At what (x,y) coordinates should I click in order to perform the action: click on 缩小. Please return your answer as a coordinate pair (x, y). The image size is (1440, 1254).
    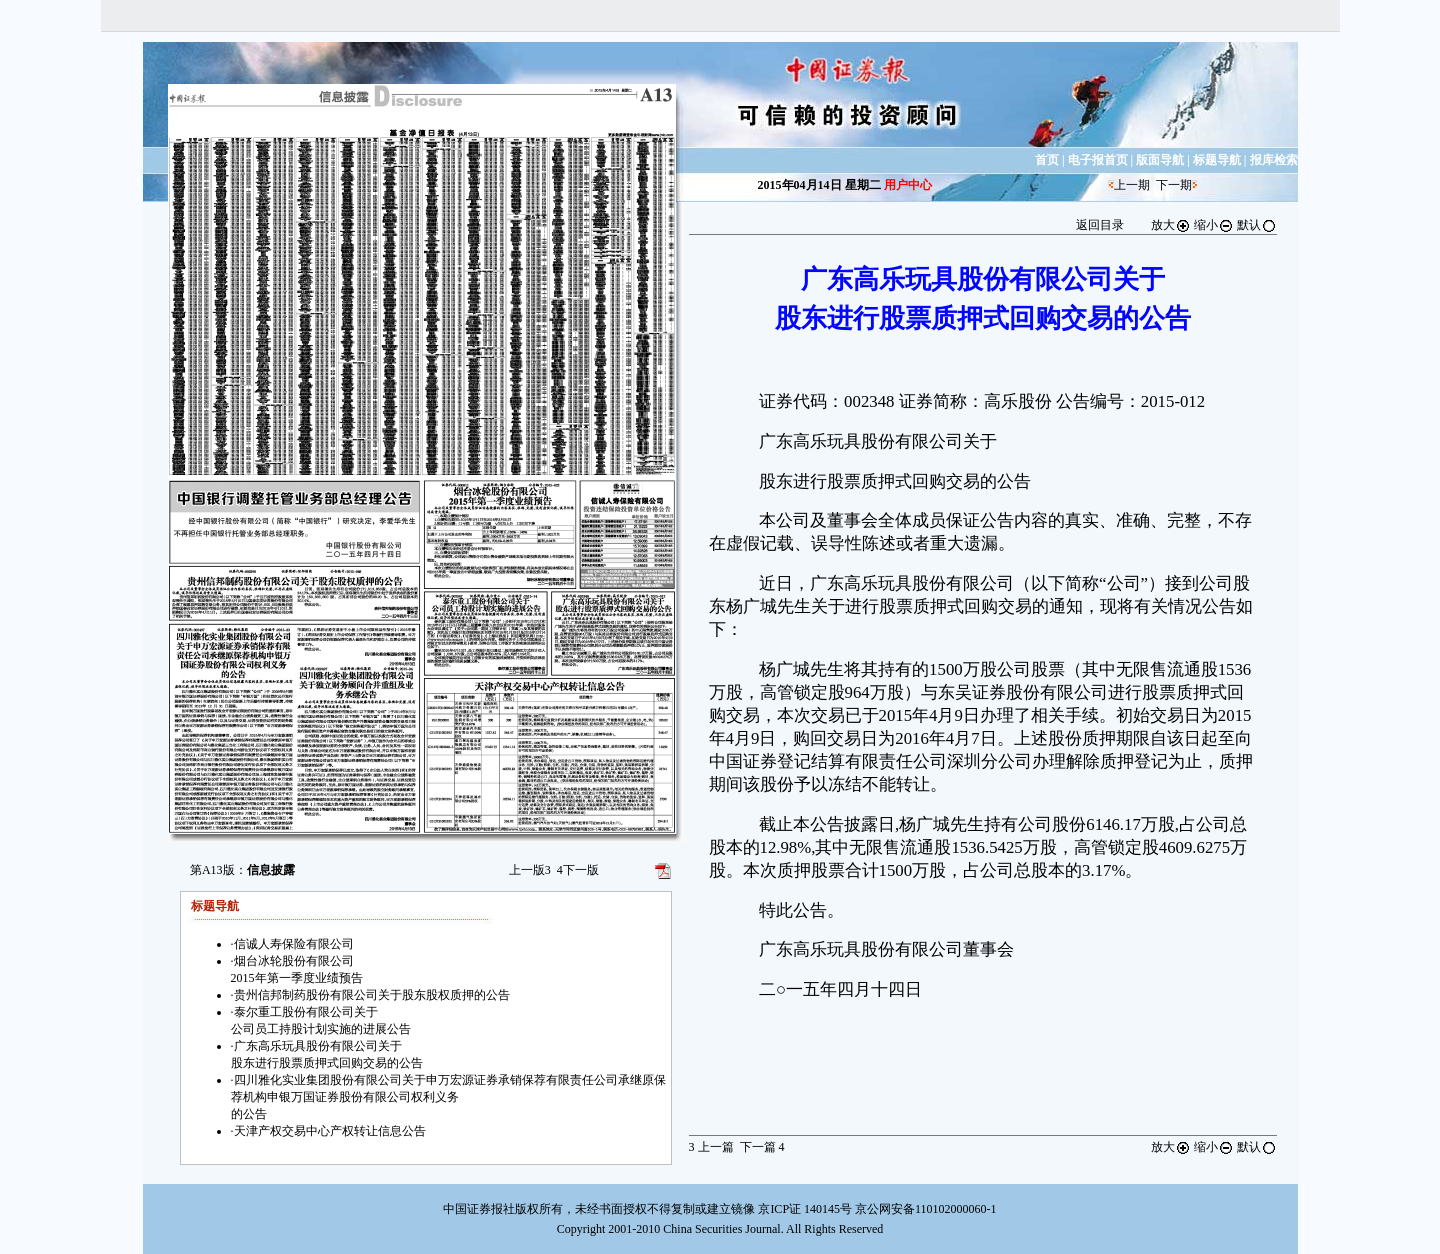
    Looking at the image, I should click on (1214, 225).